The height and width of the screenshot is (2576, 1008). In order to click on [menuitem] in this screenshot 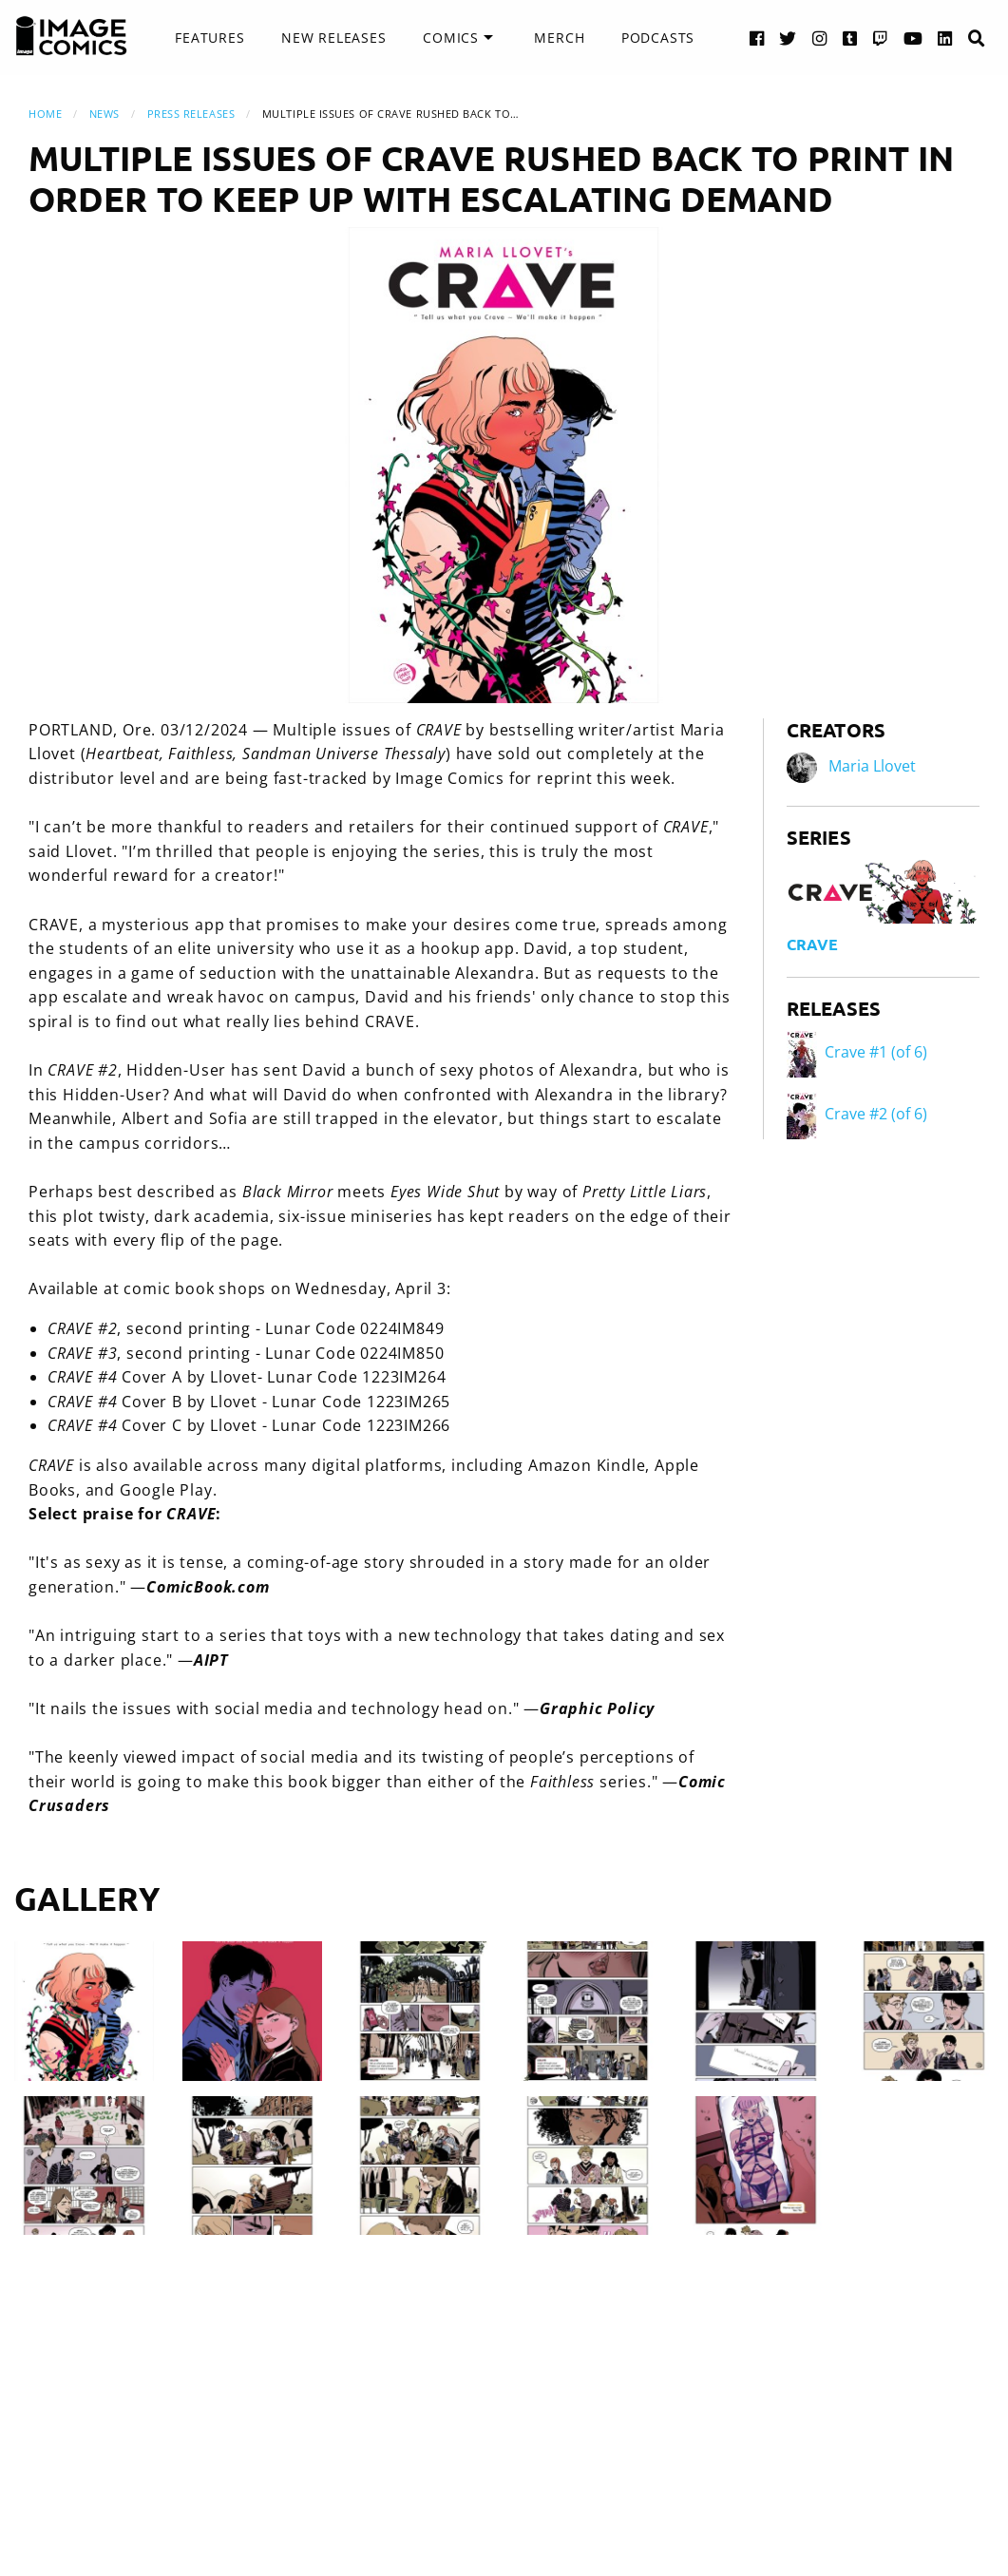, I will do `click(209, 38)`.